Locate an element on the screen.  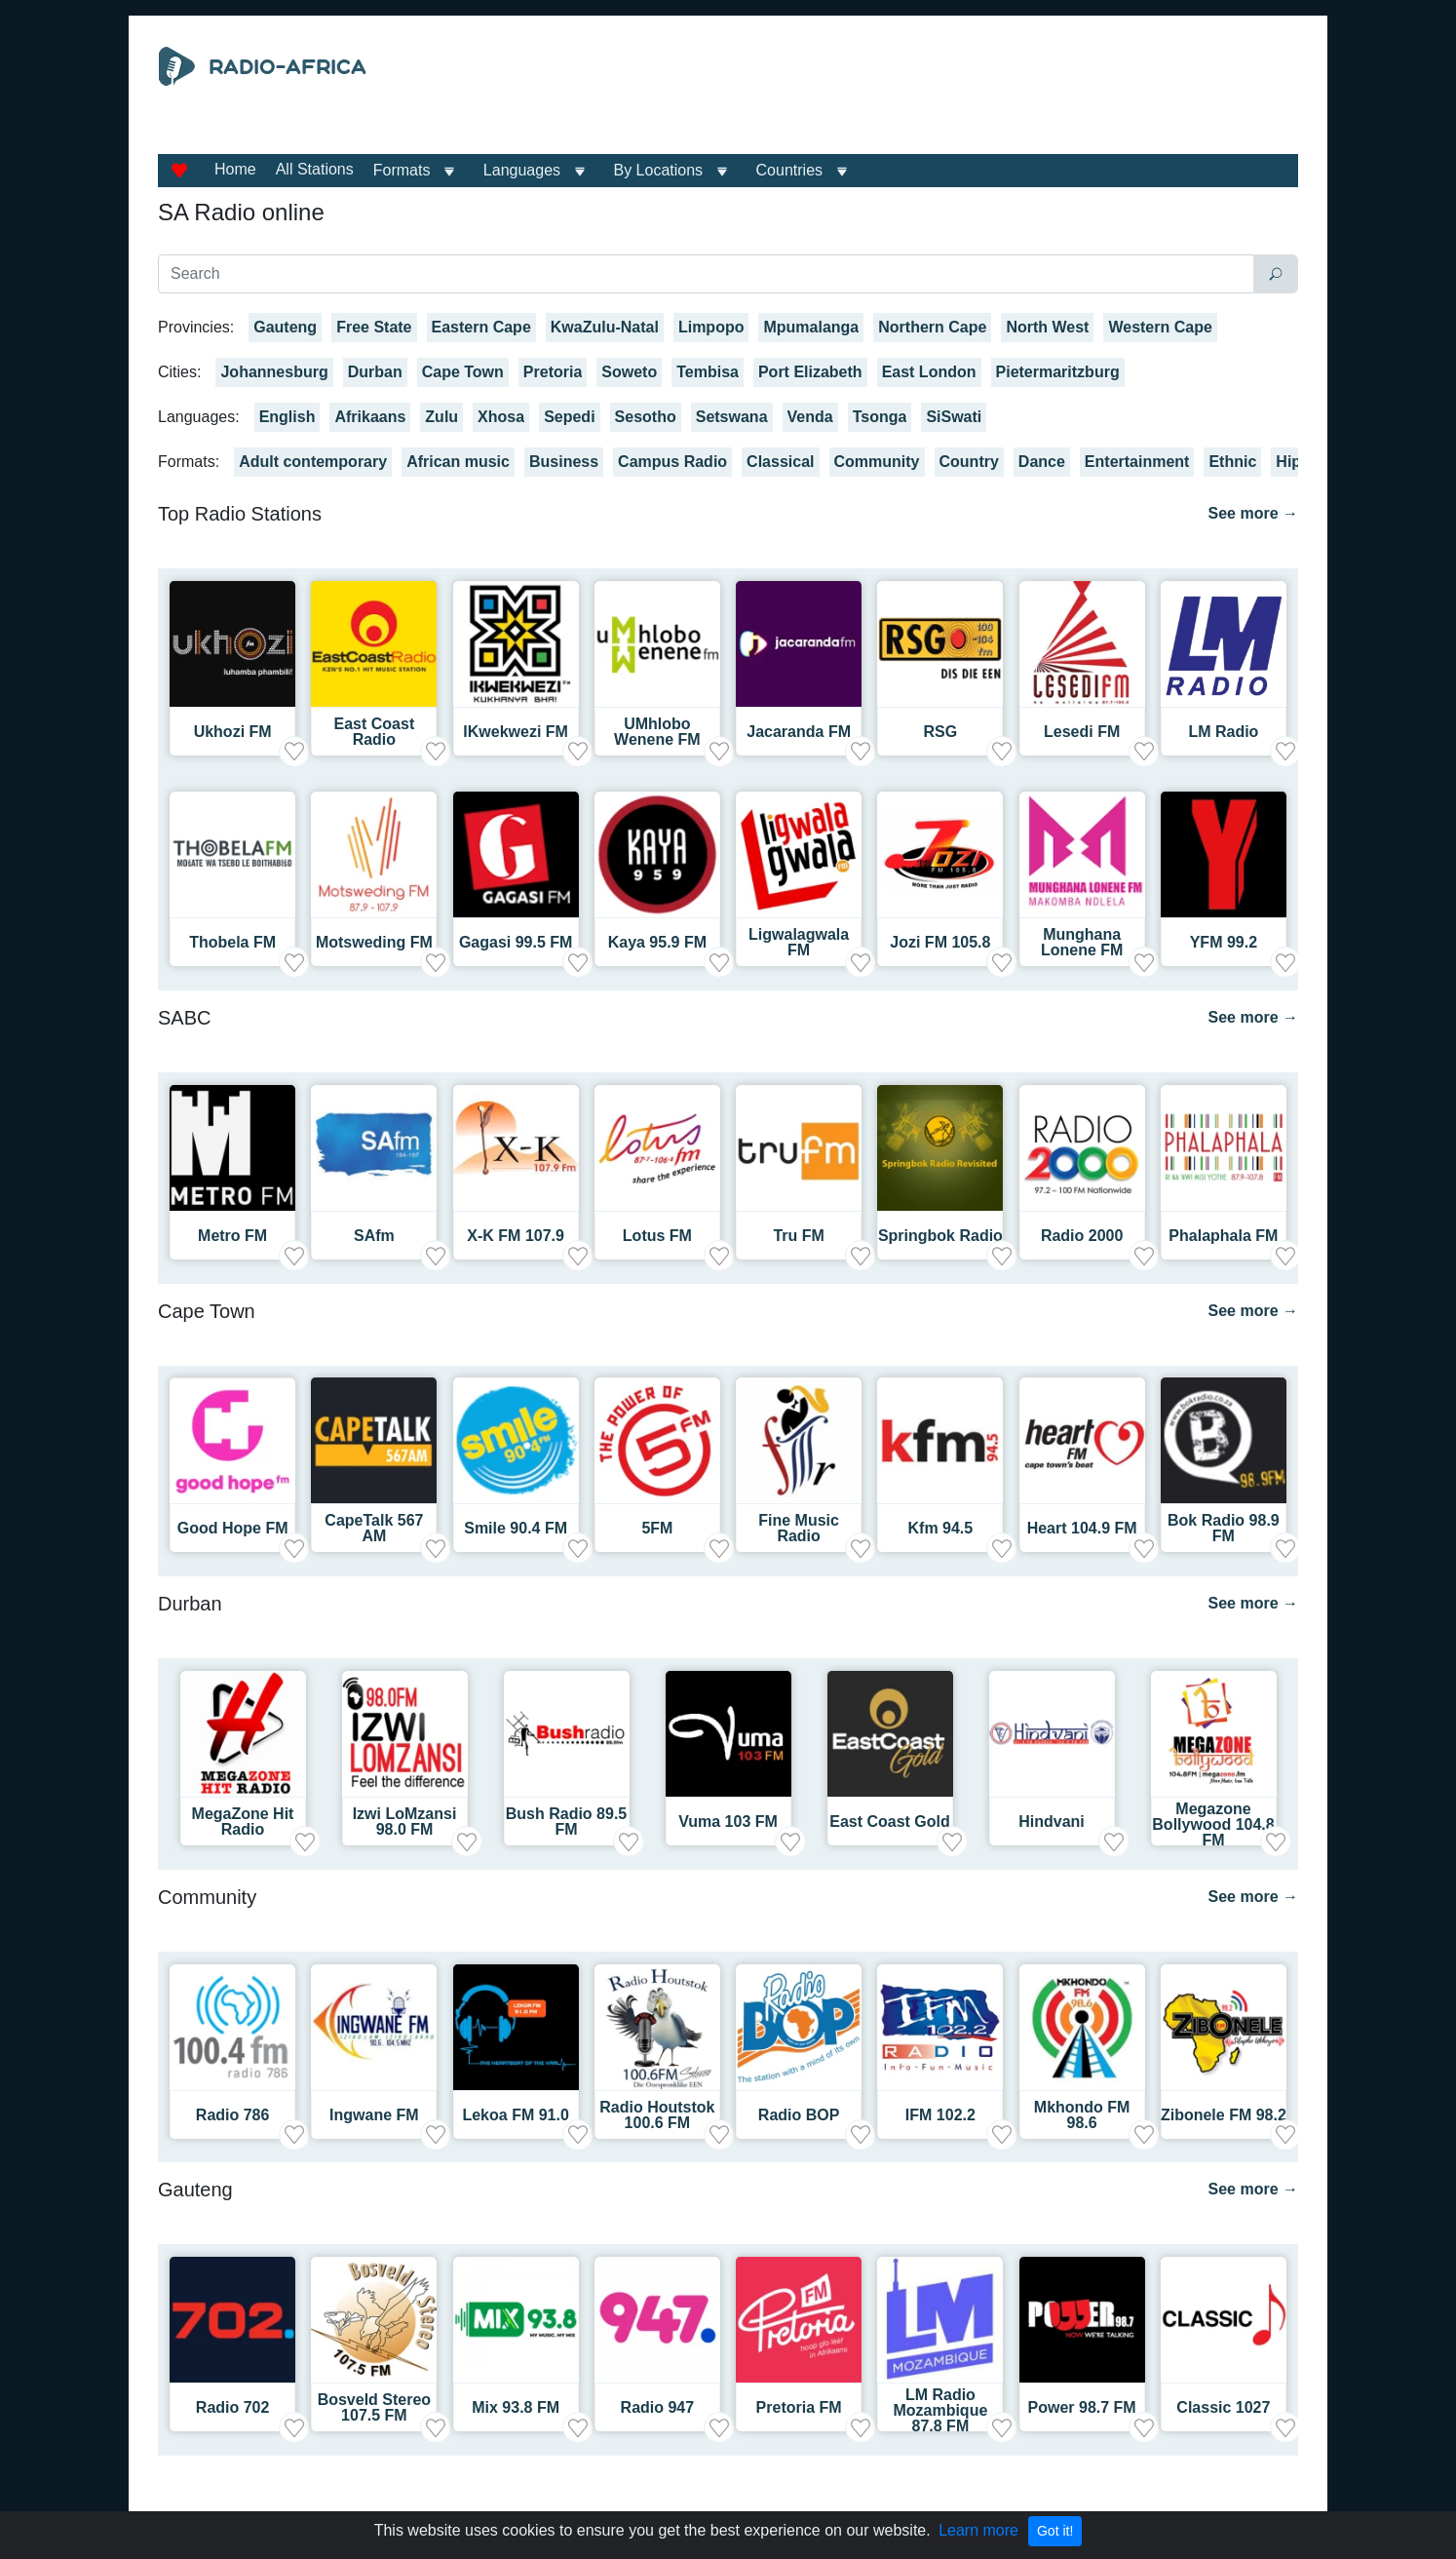
Community is located at coordinates (877, 461).